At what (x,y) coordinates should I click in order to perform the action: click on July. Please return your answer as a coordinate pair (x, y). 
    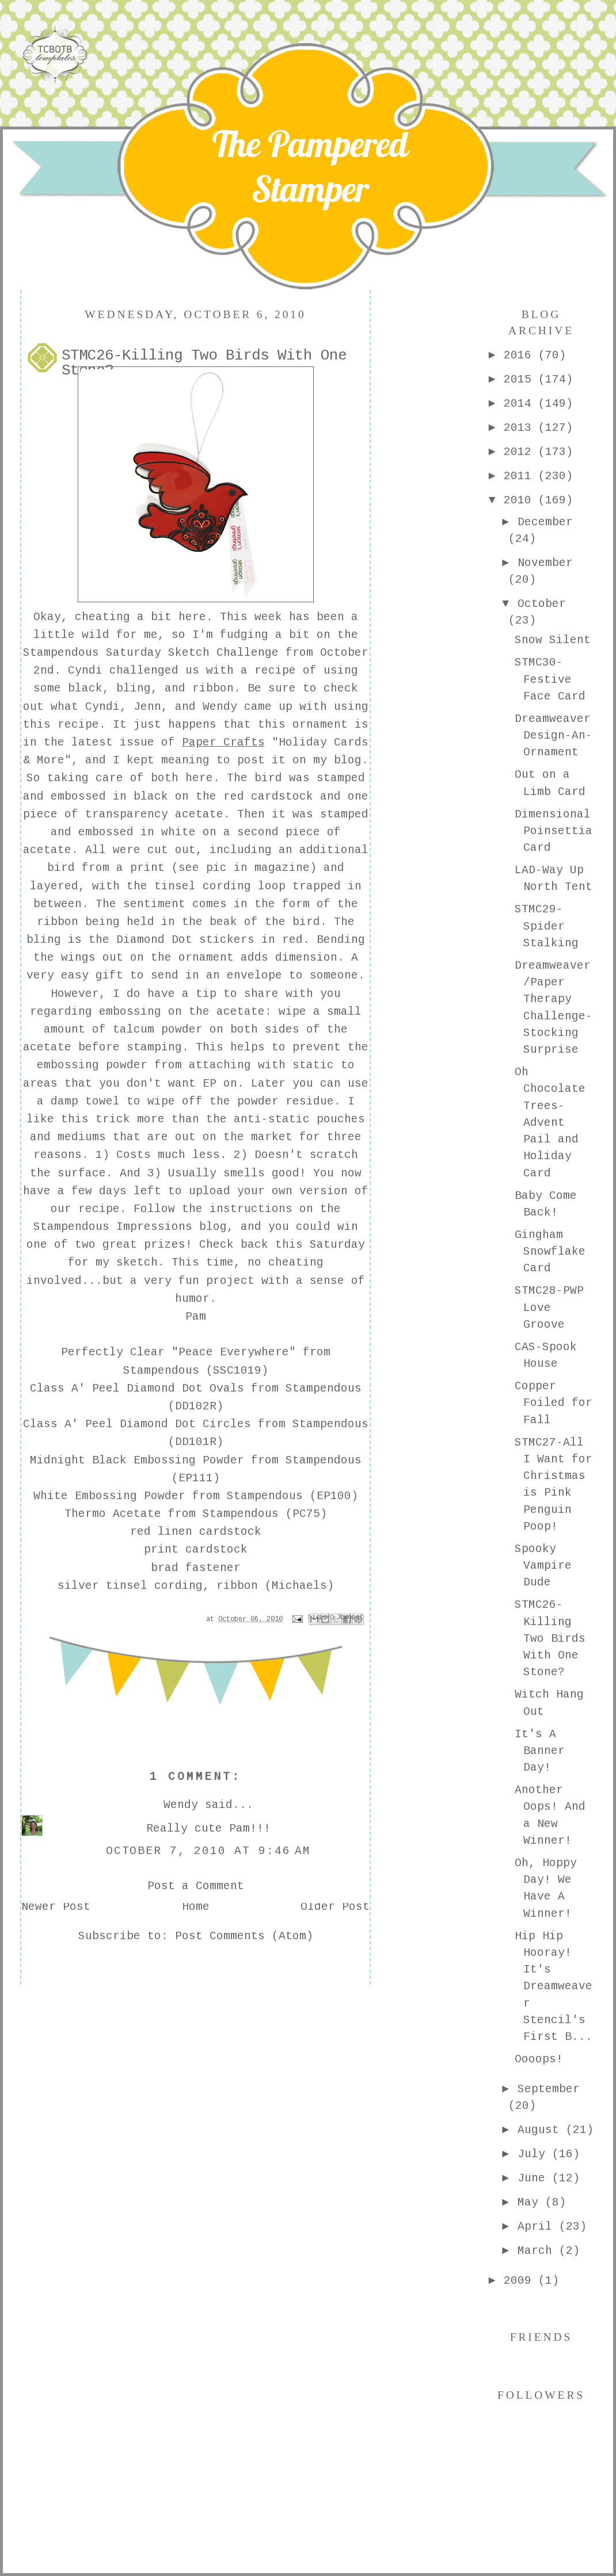
    Looking at the image, I should click on (535, 2155).